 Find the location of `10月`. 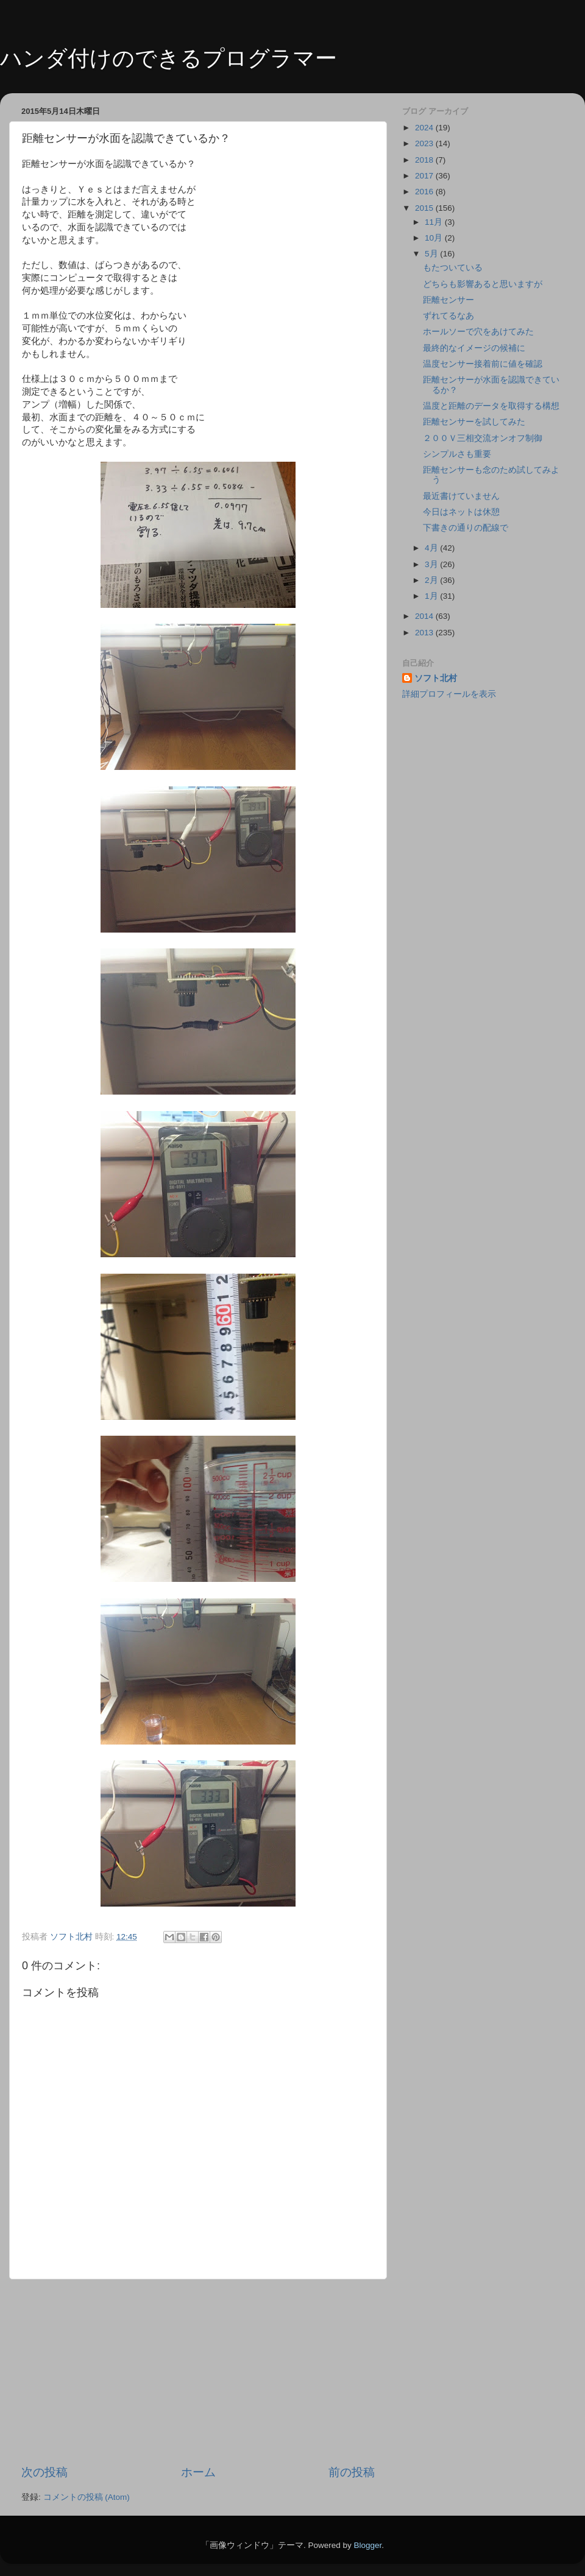

10月 is located at coordinates (435, 237).